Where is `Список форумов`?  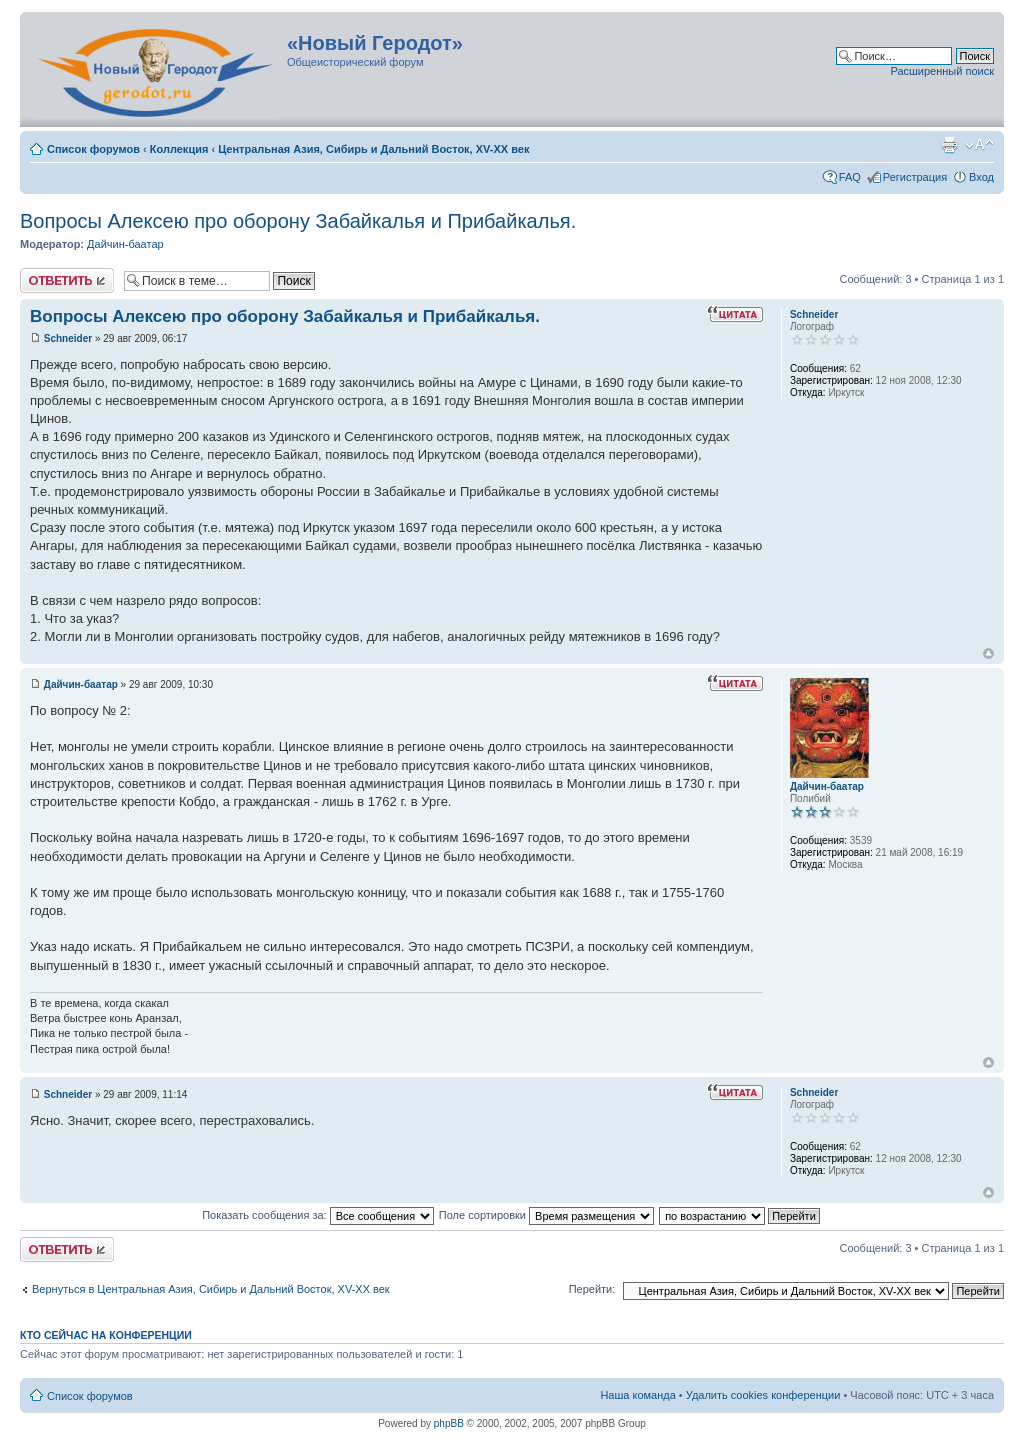
Список форумов is located at coordinates (93, 149).